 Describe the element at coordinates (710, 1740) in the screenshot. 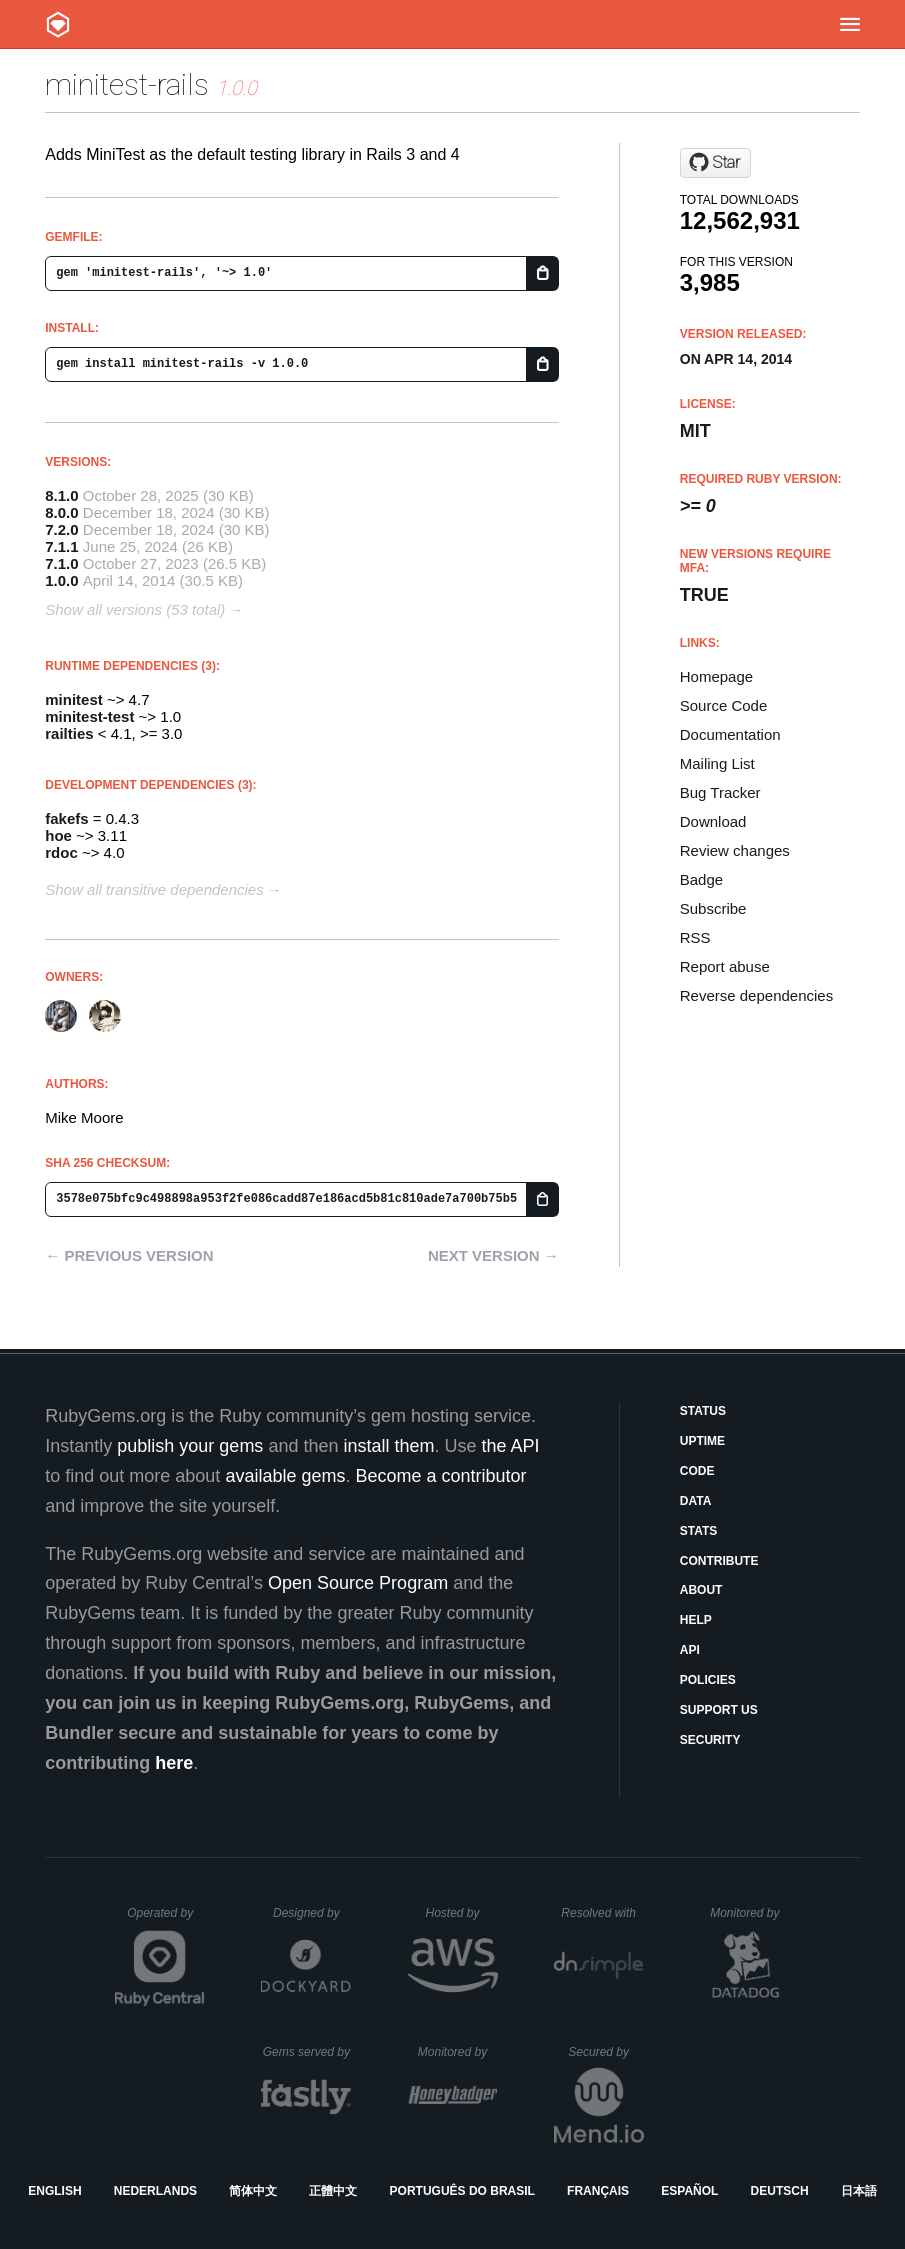

I see `Security` at that location.